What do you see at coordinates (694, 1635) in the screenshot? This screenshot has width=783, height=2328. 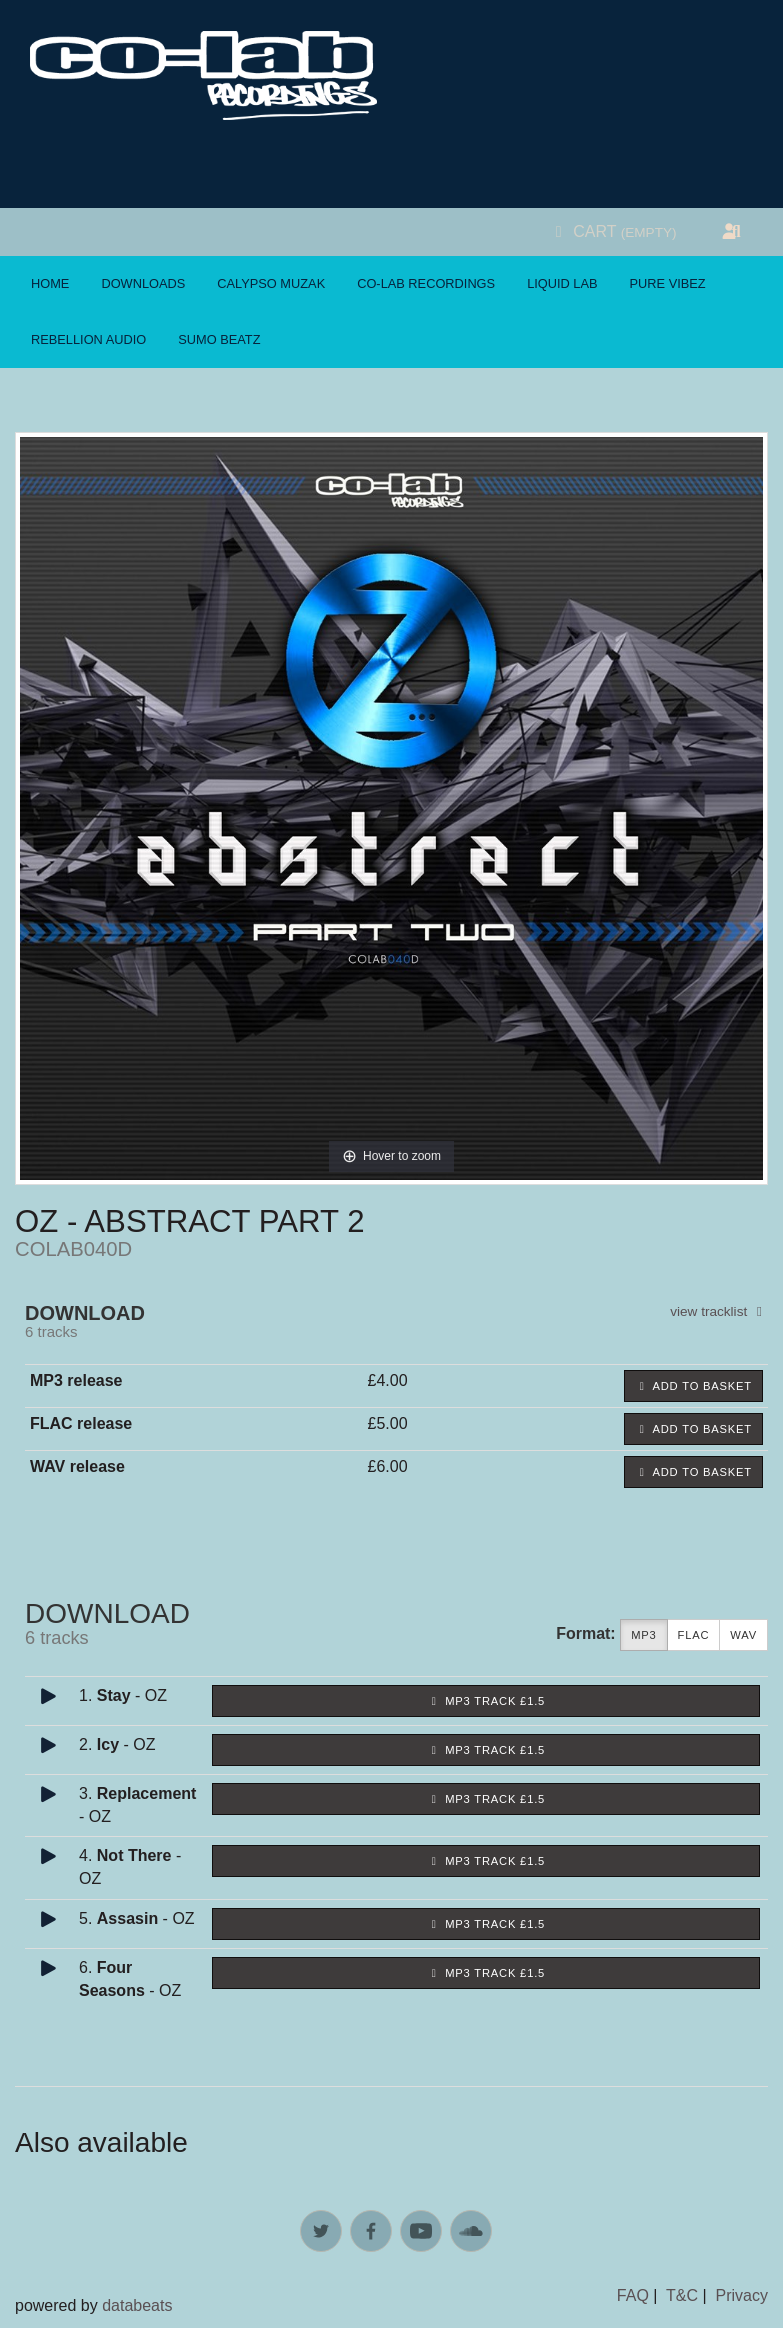 I see `FLAC` at bounding box center [694, 1635].